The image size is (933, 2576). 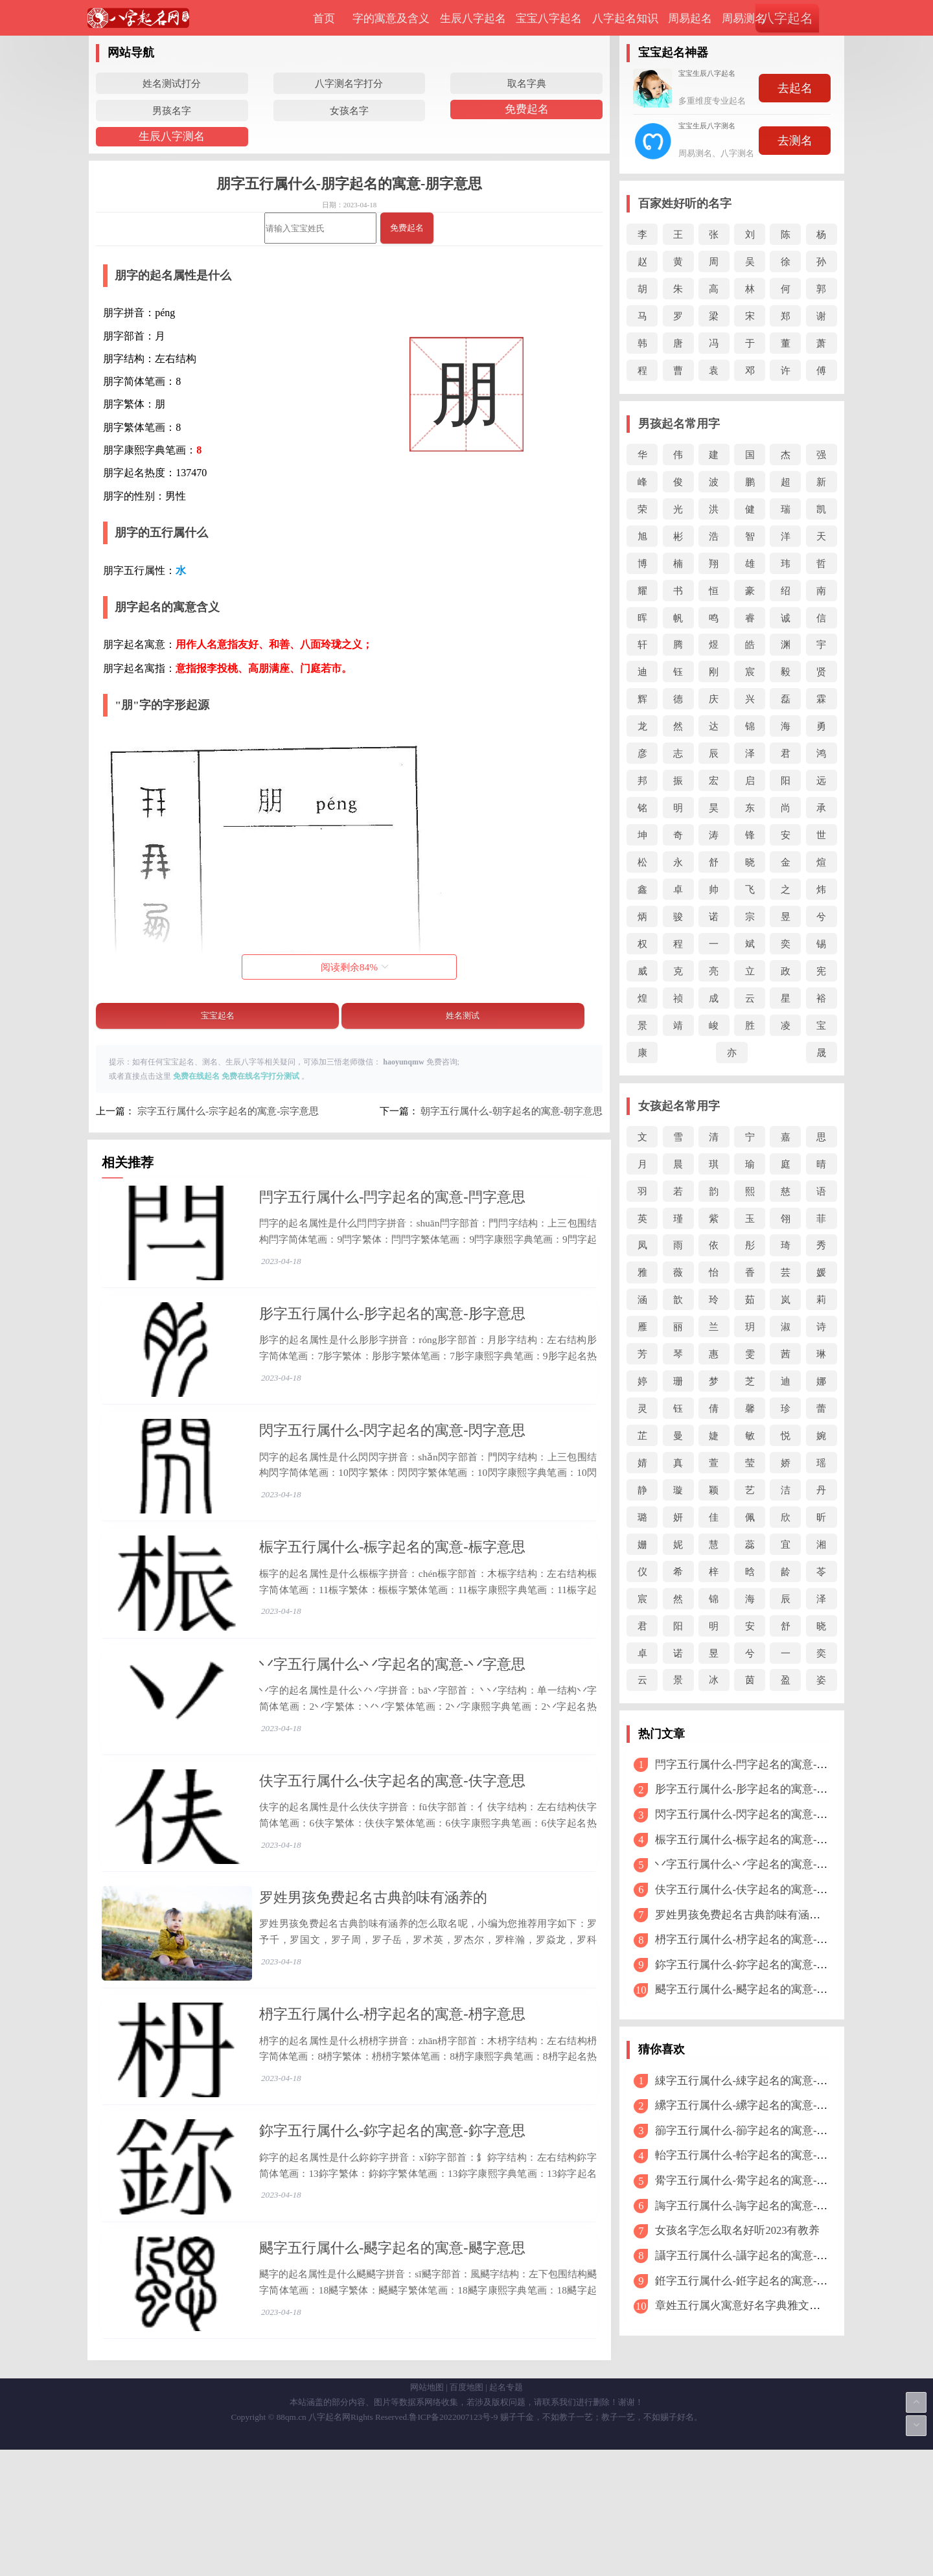 I want to click on 颸字五行属什么-颸字起名的寓意-颸字意思, so click(x=392, y=2361).